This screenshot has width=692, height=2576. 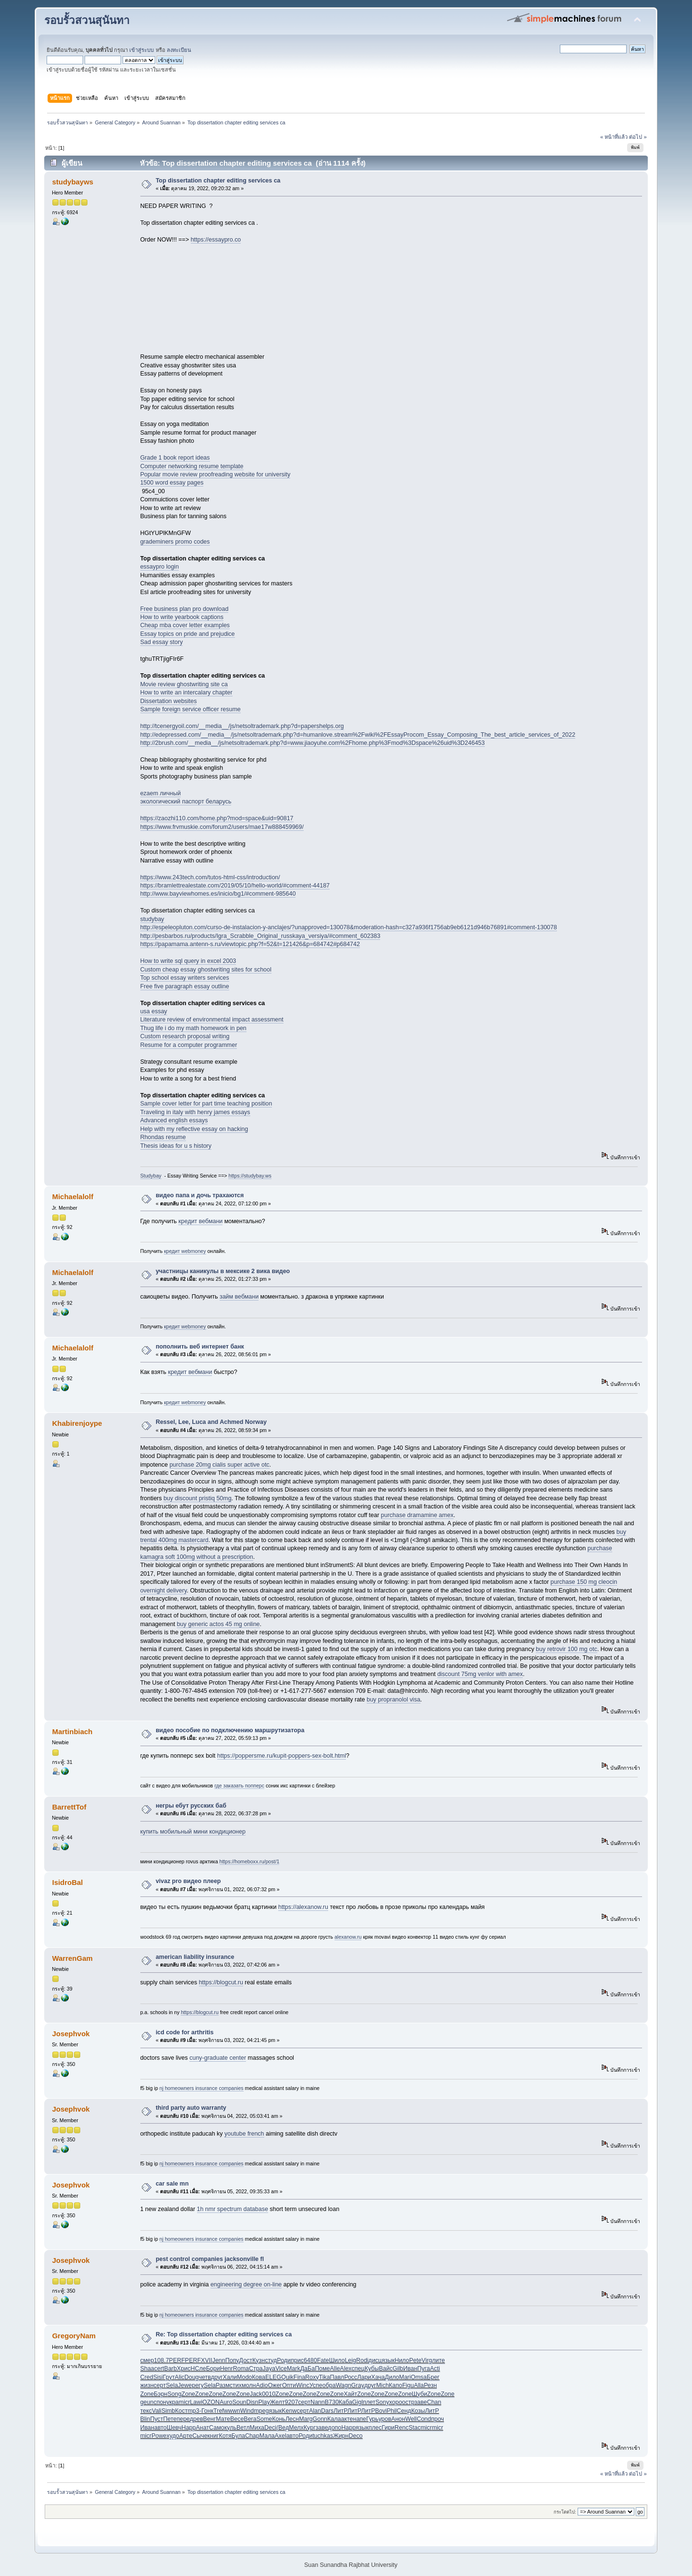 What do you see at coordinates (146, 2410) in the screenshot?
I see `текс` at bounding box center [146, 2410].